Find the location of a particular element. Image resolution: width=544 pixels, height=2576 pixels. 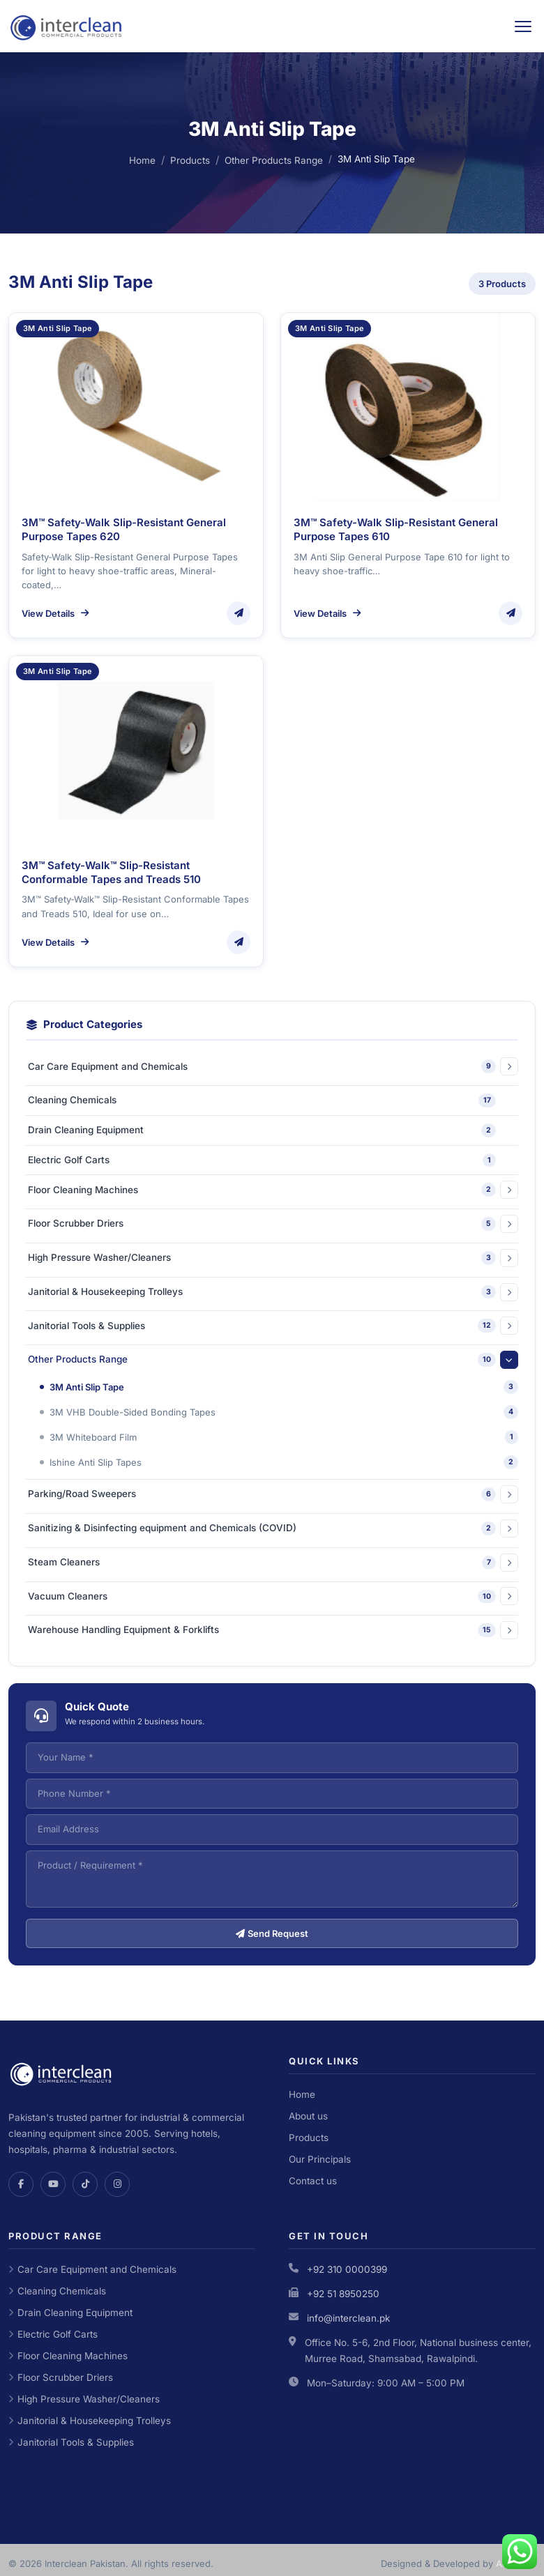

Our Principals is located at coordinates (320, 2159).